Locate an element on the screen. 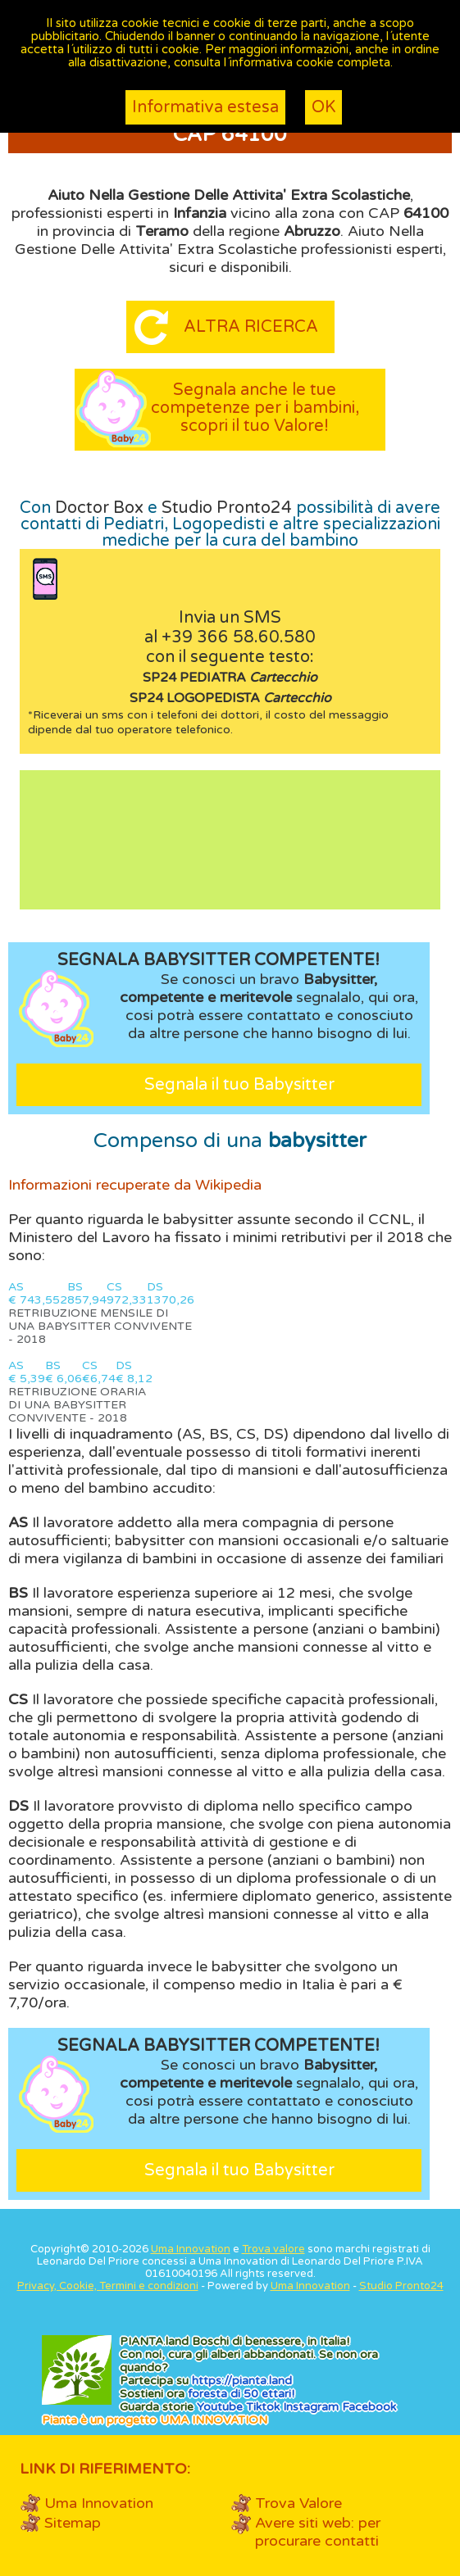  Studio Pronto24 is located at coordinates (227, 508).